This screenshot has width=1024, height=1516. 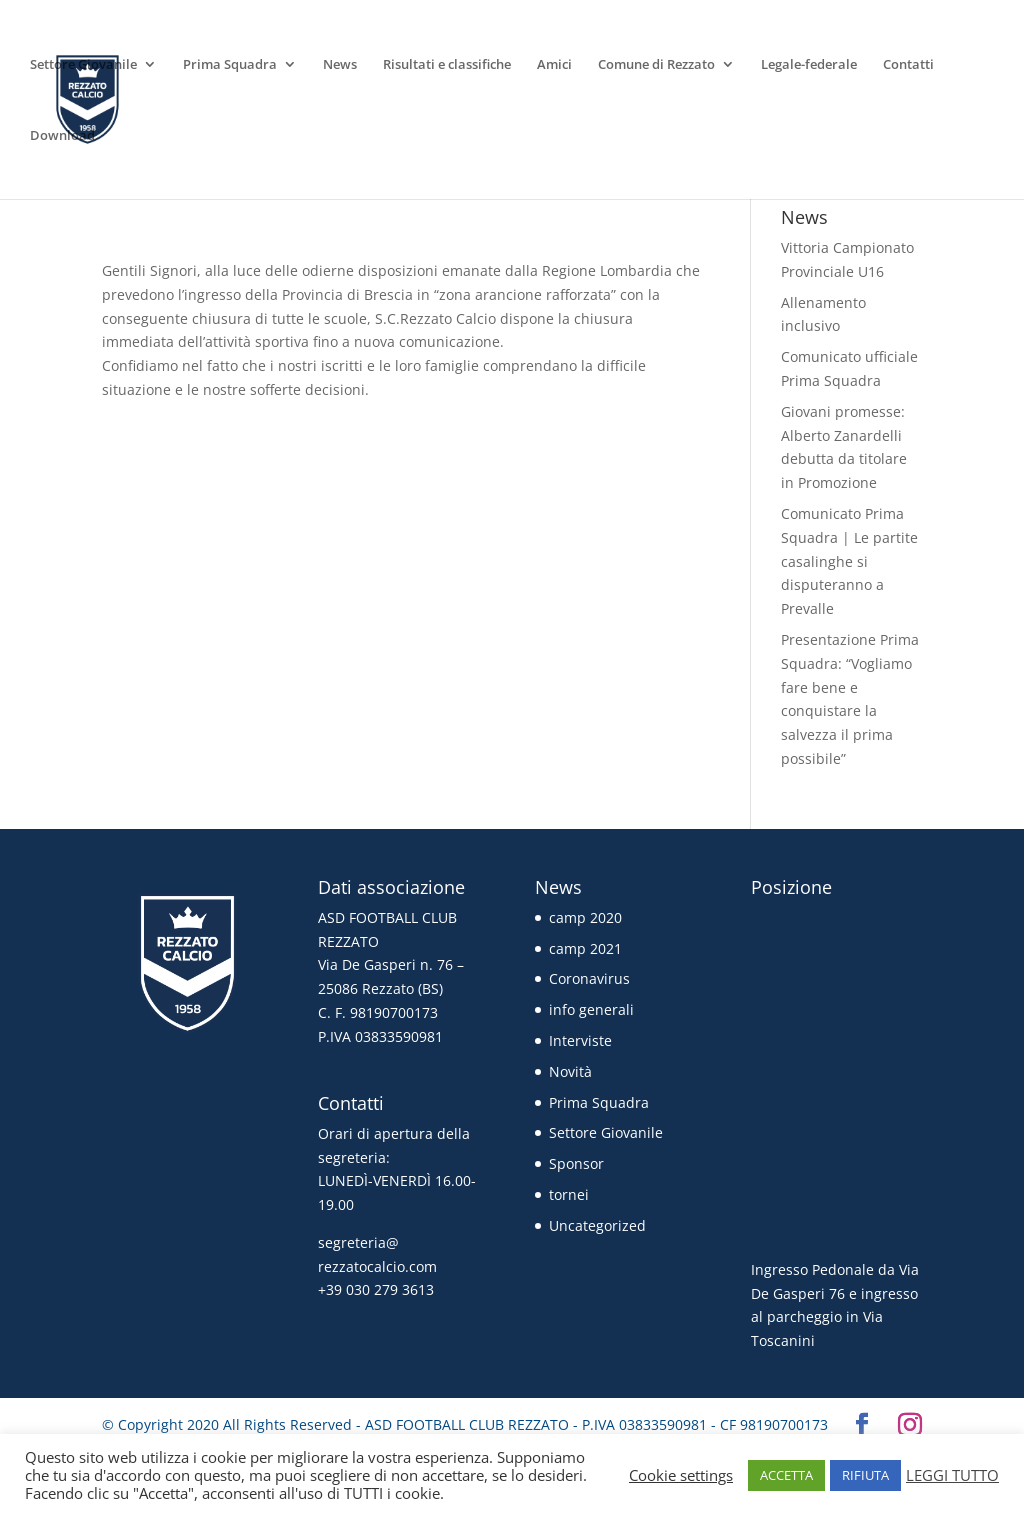 What do you see at coordinates (580, 1040) in the screenshot?
I see `Interviste` at bounding box center [580, 1040].